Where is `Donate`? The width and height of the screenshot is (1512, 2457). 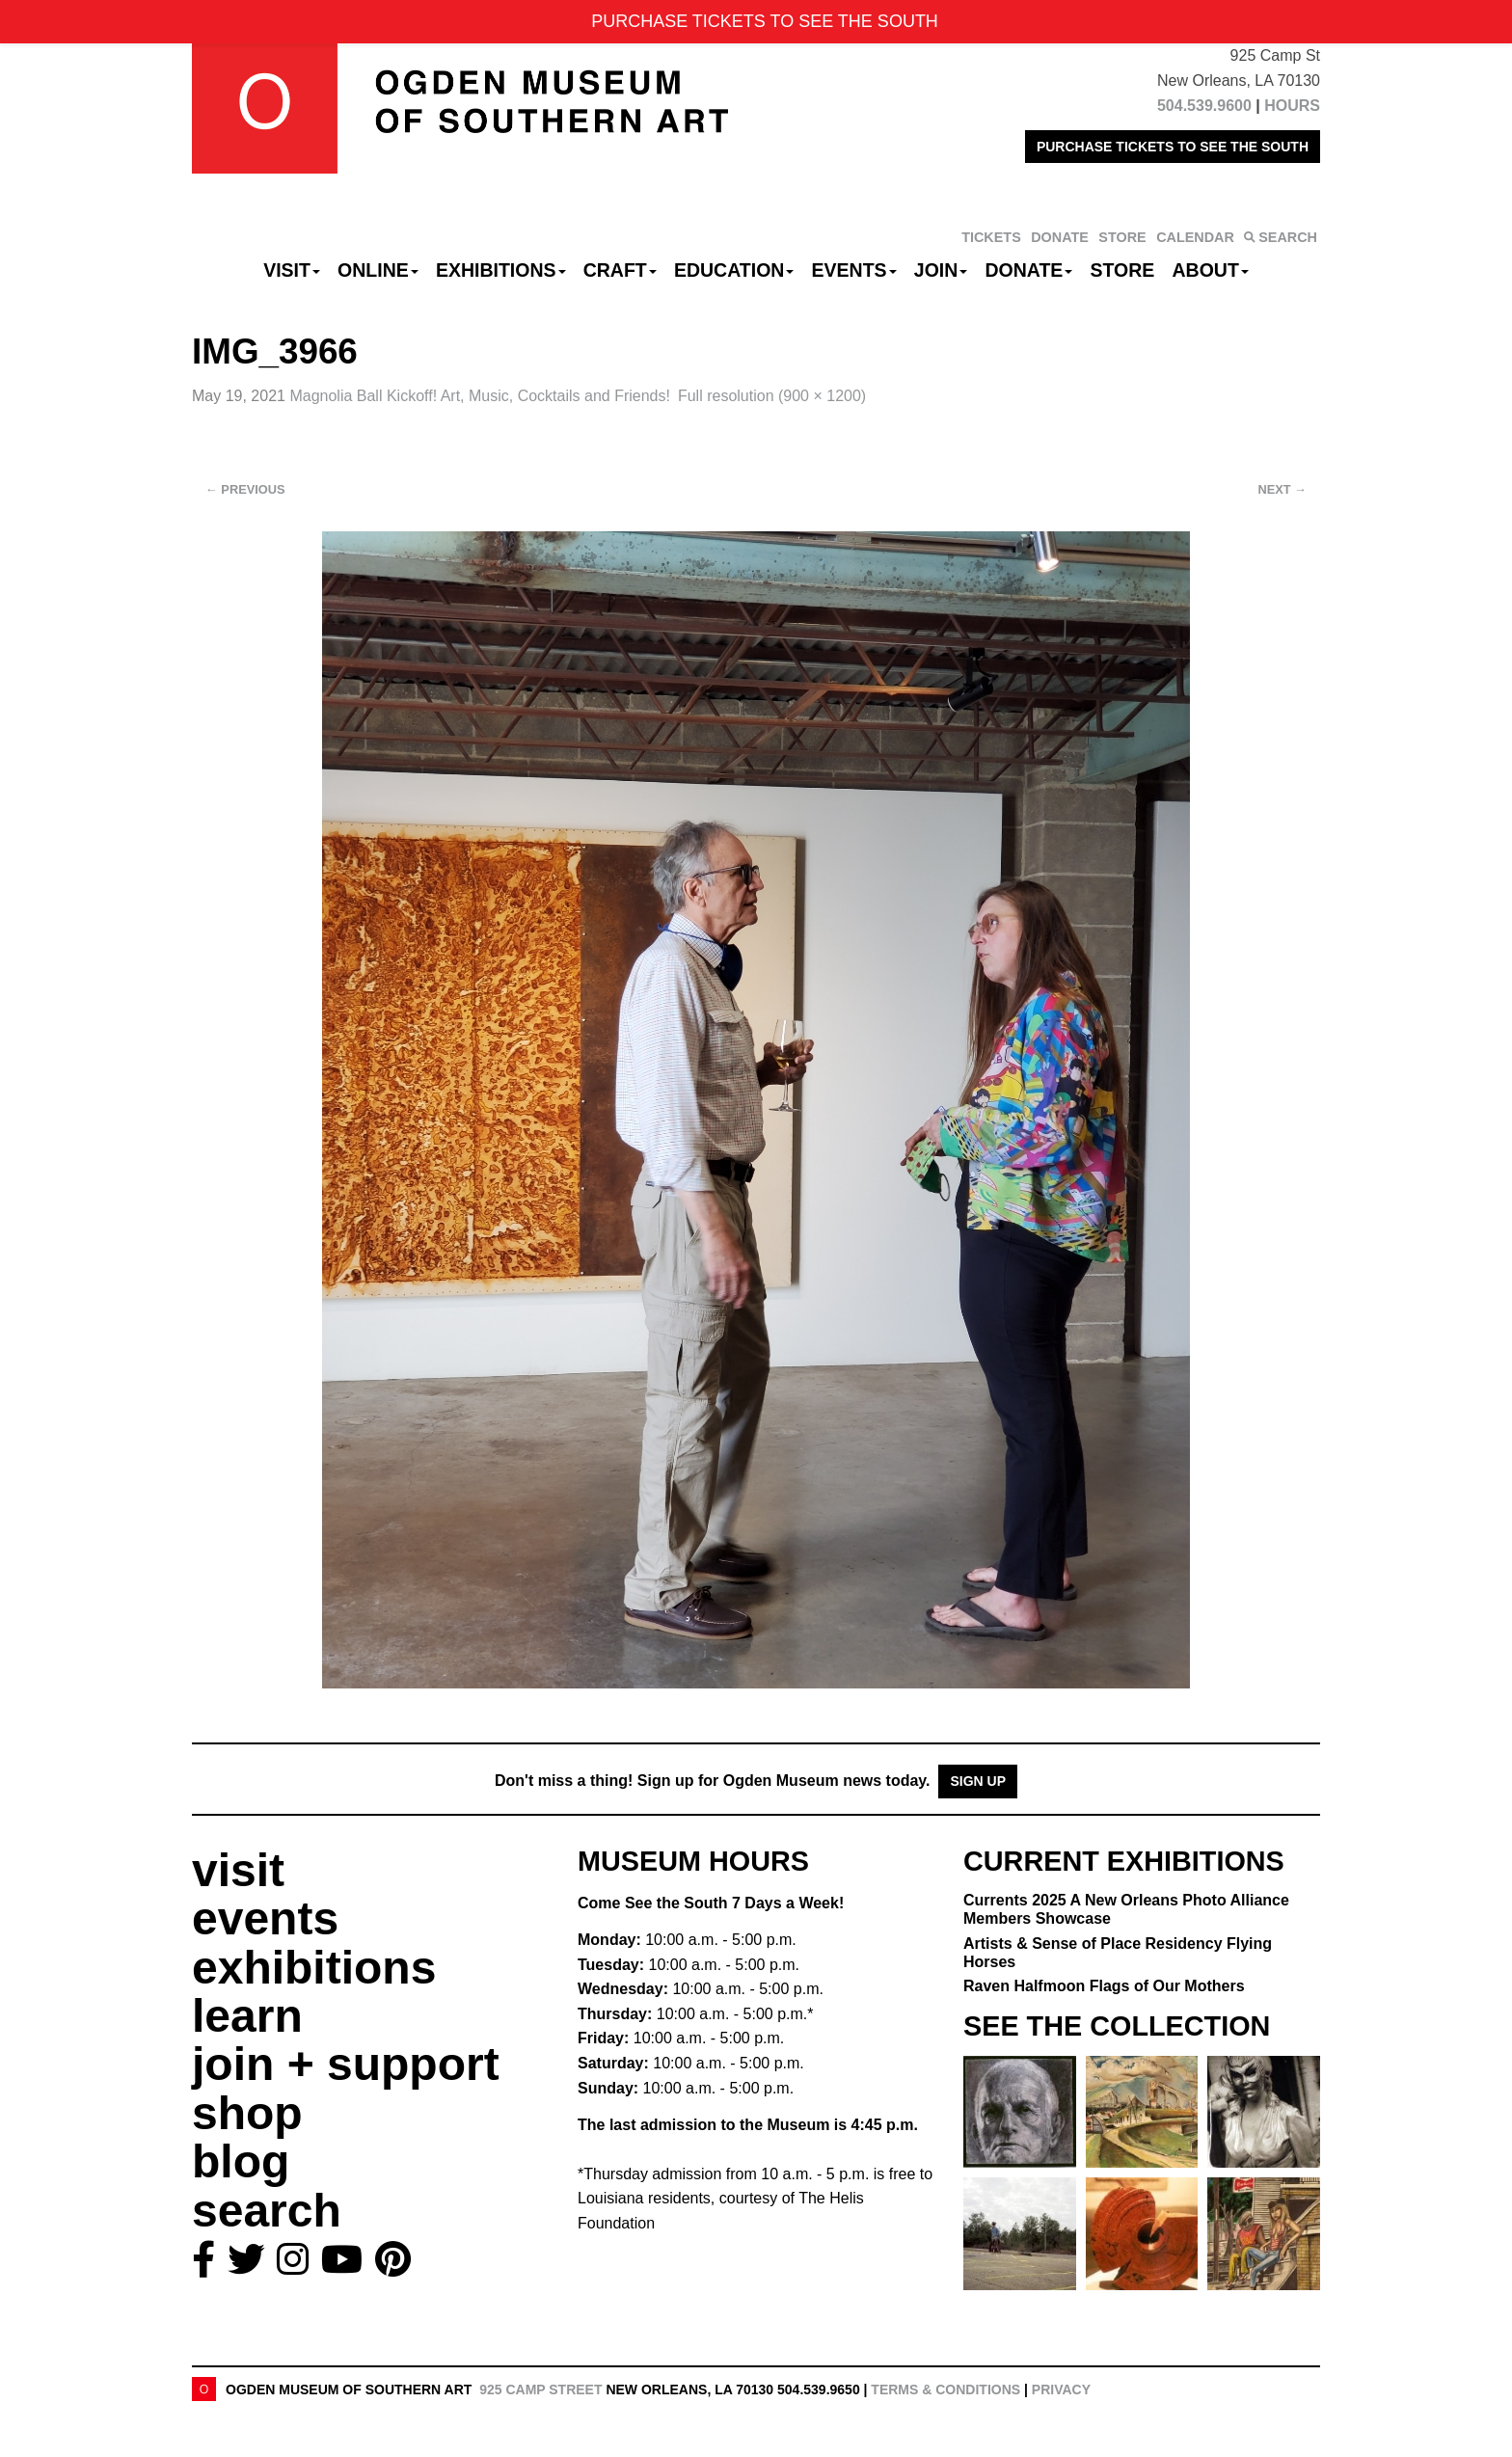 Donate is located at coordinates (1028, 270).